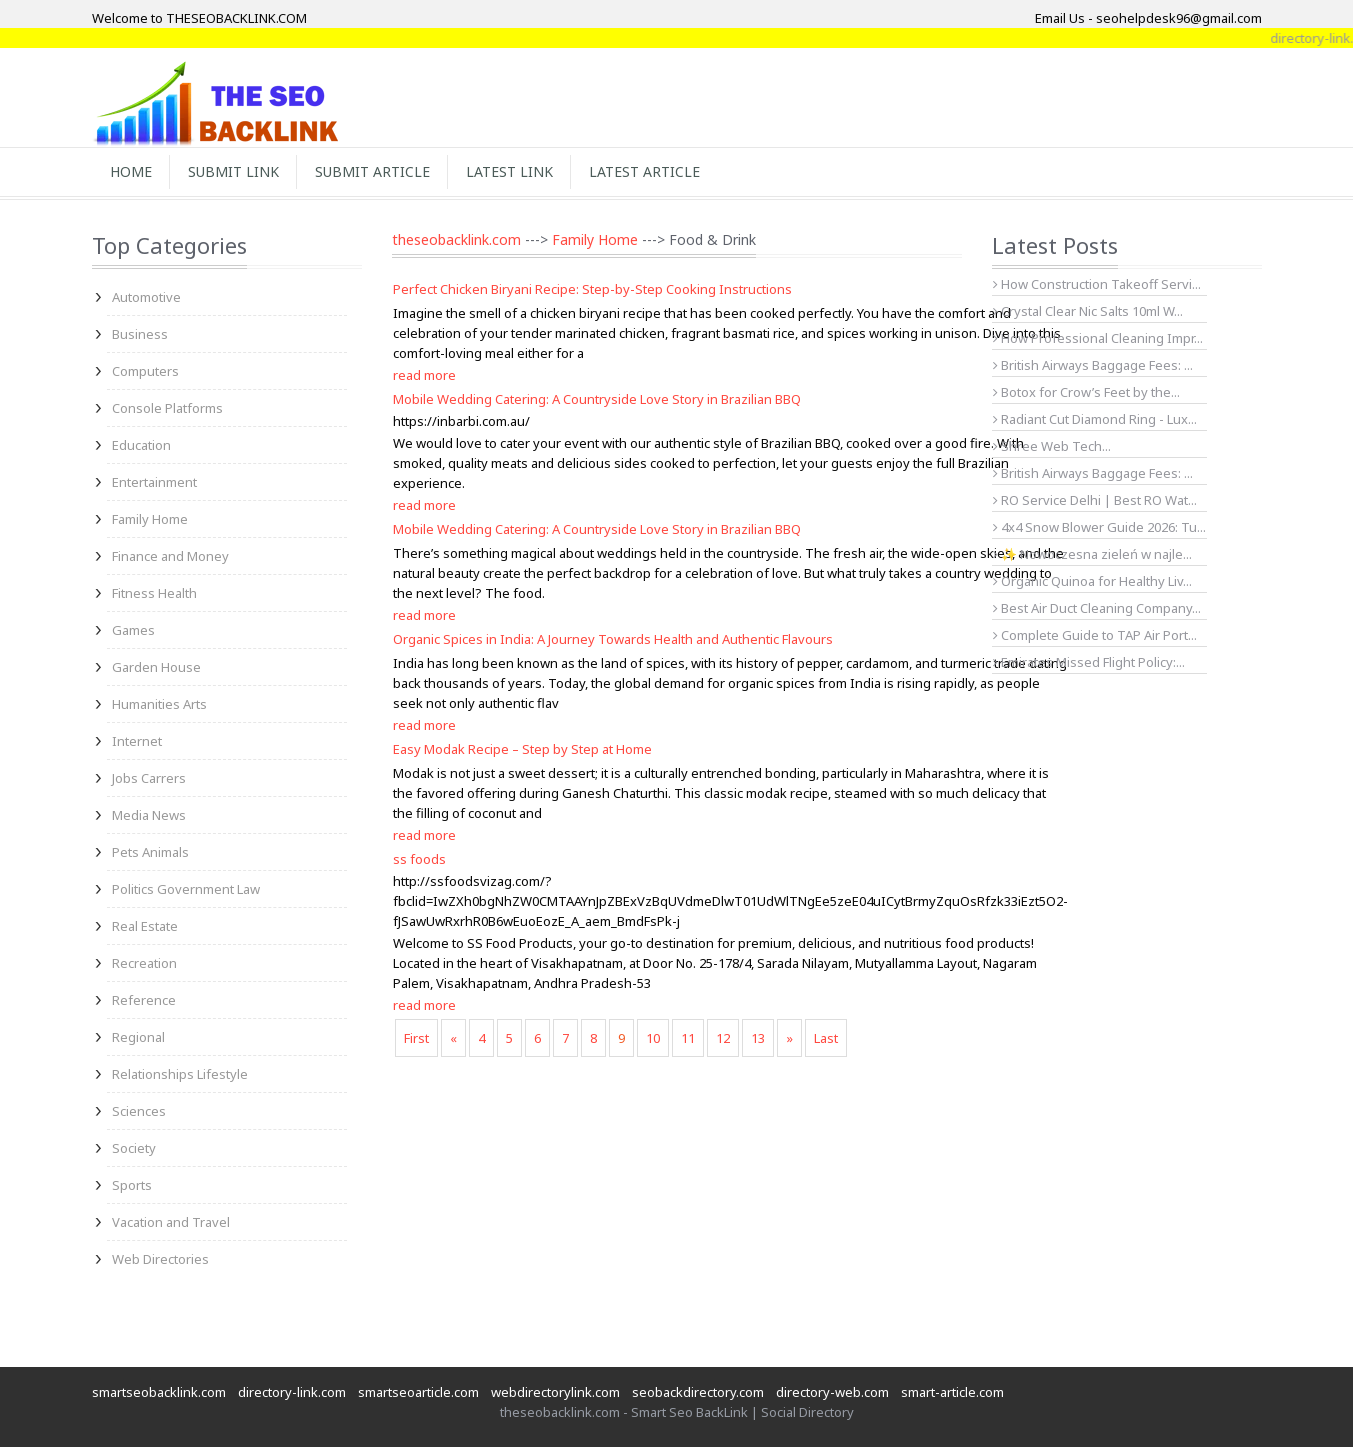 The width and height of the screenshot is (1353, 1447). Describe the element at coordinates (1098, 338) in the screenshot. I see `How Professional Cleaning Impr...` at that location.